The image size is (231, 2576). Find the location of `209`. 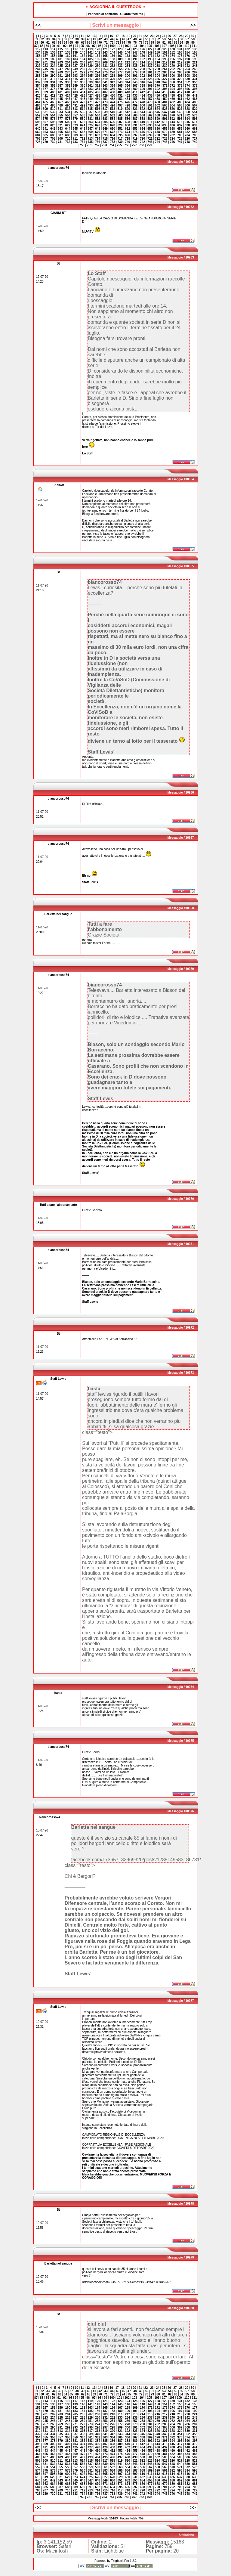

209 is located at coordinates (105, 62).